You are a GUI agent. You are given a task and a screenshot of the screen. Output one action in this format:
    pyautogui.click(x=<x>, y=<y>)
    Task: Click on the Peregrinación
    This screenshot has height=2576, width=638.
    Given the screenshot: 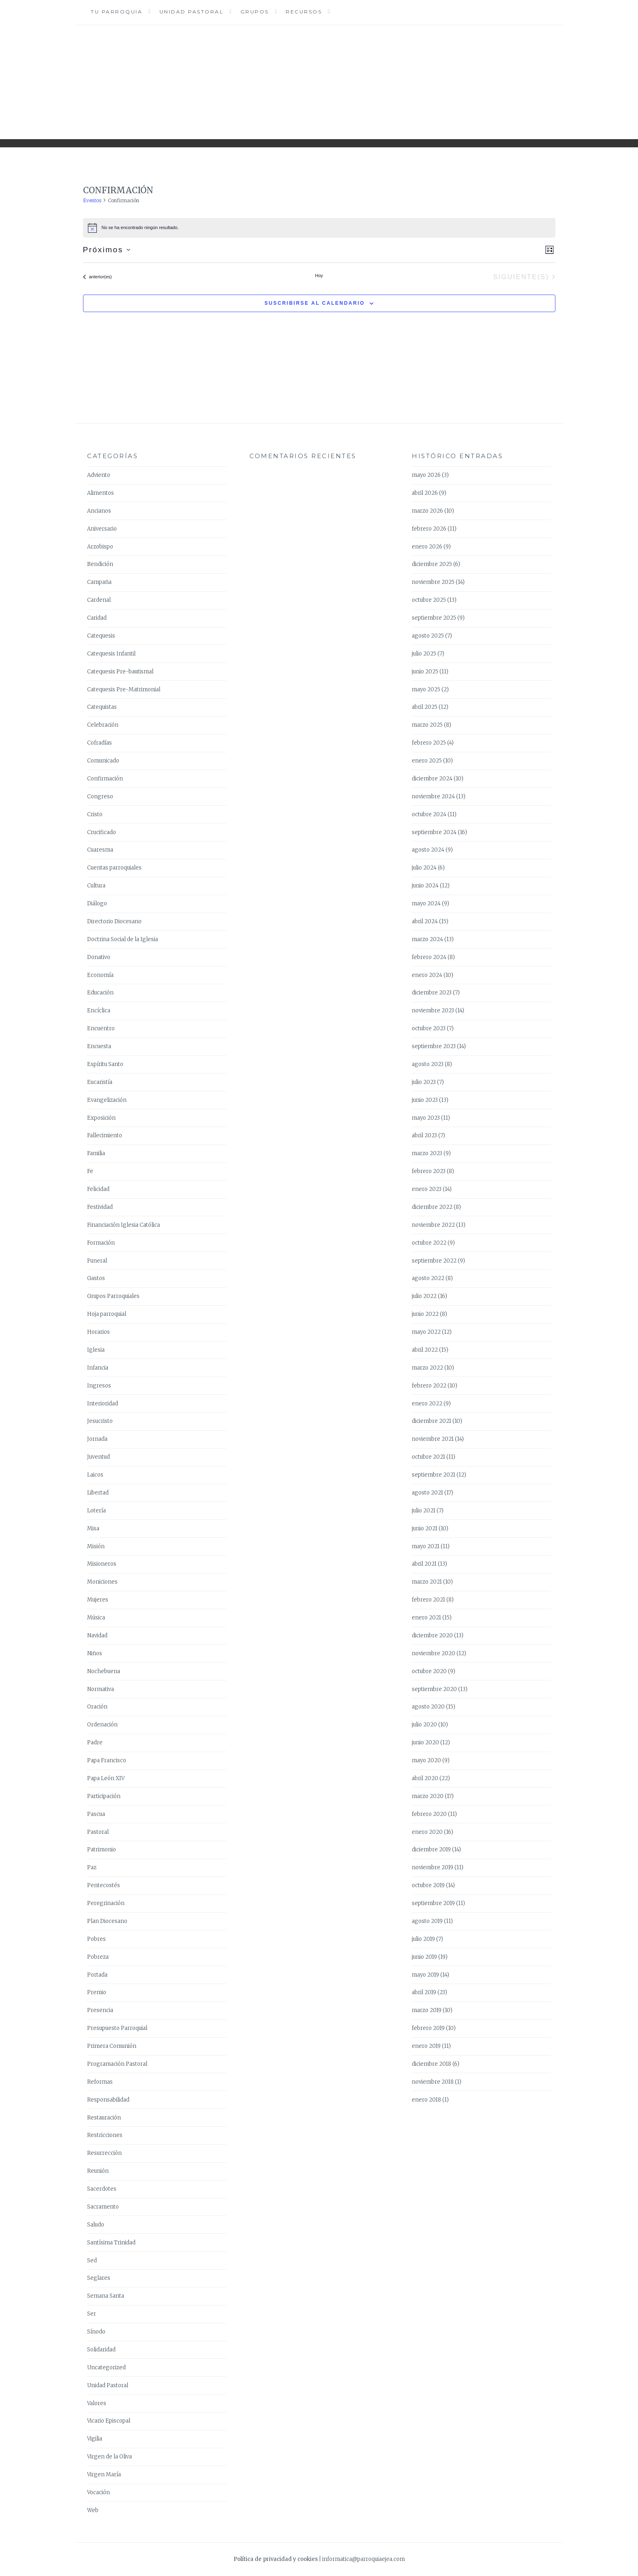 What is the action you would take?
    pyautogui.click(x=106, y=1903)
    